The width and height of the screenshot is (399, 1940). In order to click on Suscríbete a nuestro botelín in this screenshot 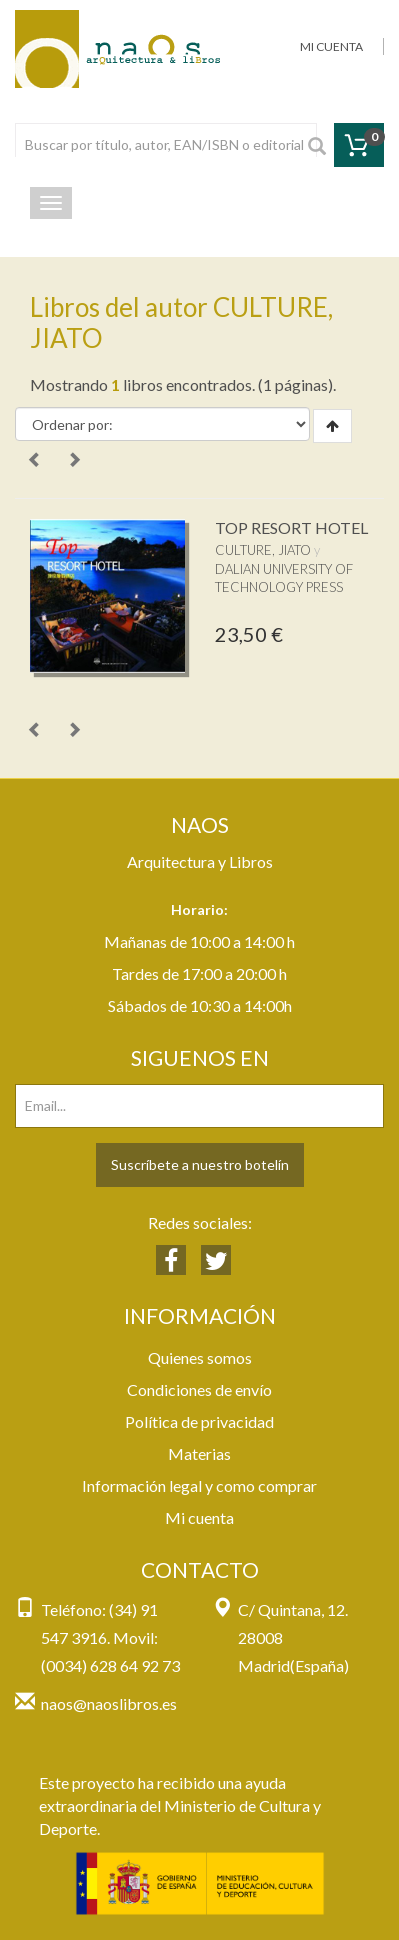, I will do `click(200, 1164)`.